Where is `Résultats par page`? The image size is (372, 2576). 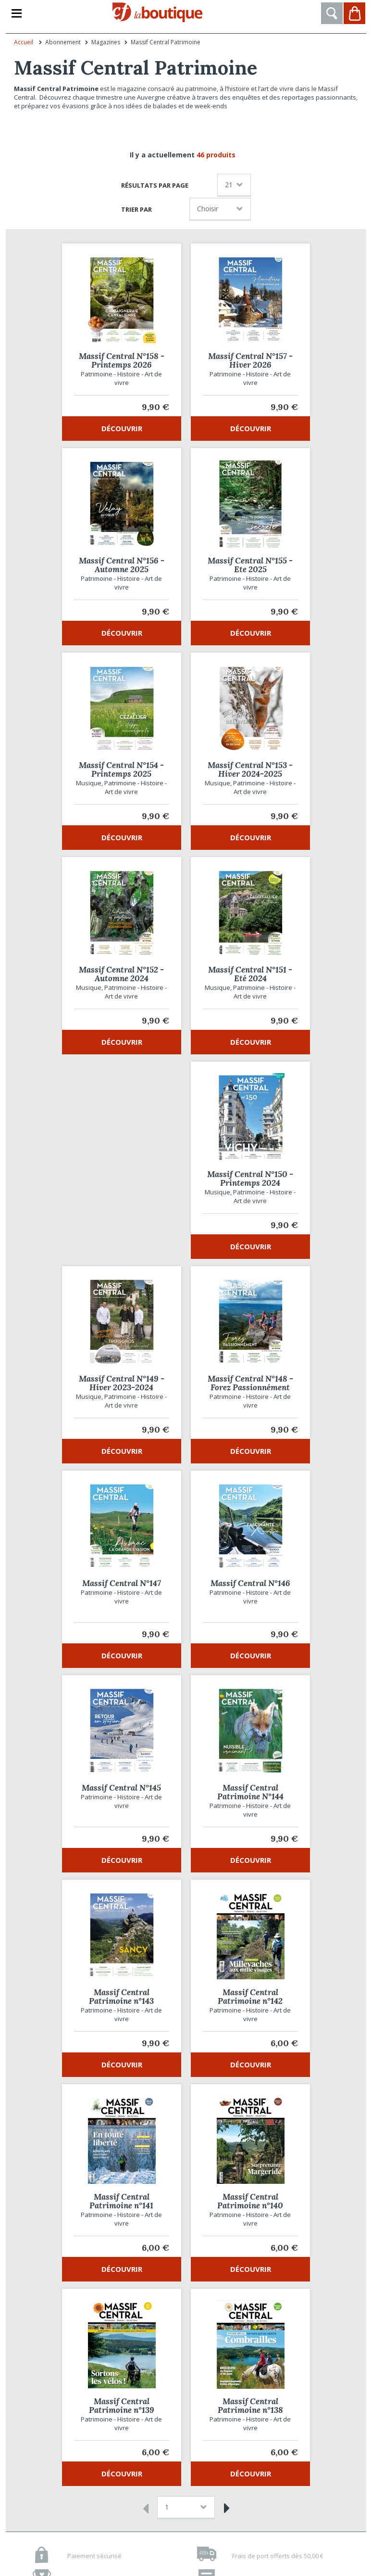
Résultats par page is located at coordinates (154, 185).